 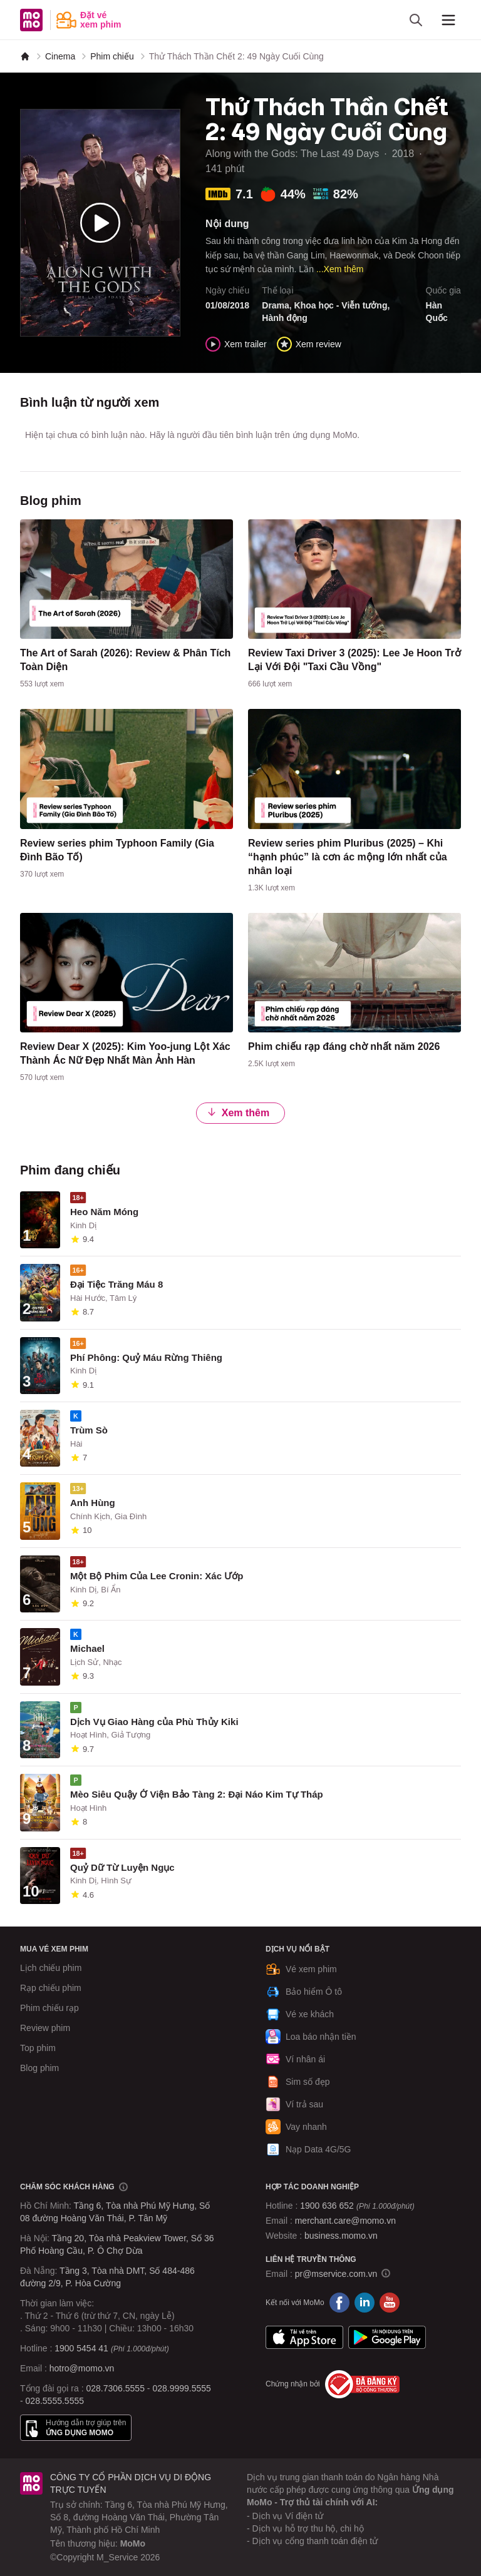 What do you see at coordinates (81, 2348) in the screenshot?
I see `1900 5454 41` at bounding box center [81, 2348].